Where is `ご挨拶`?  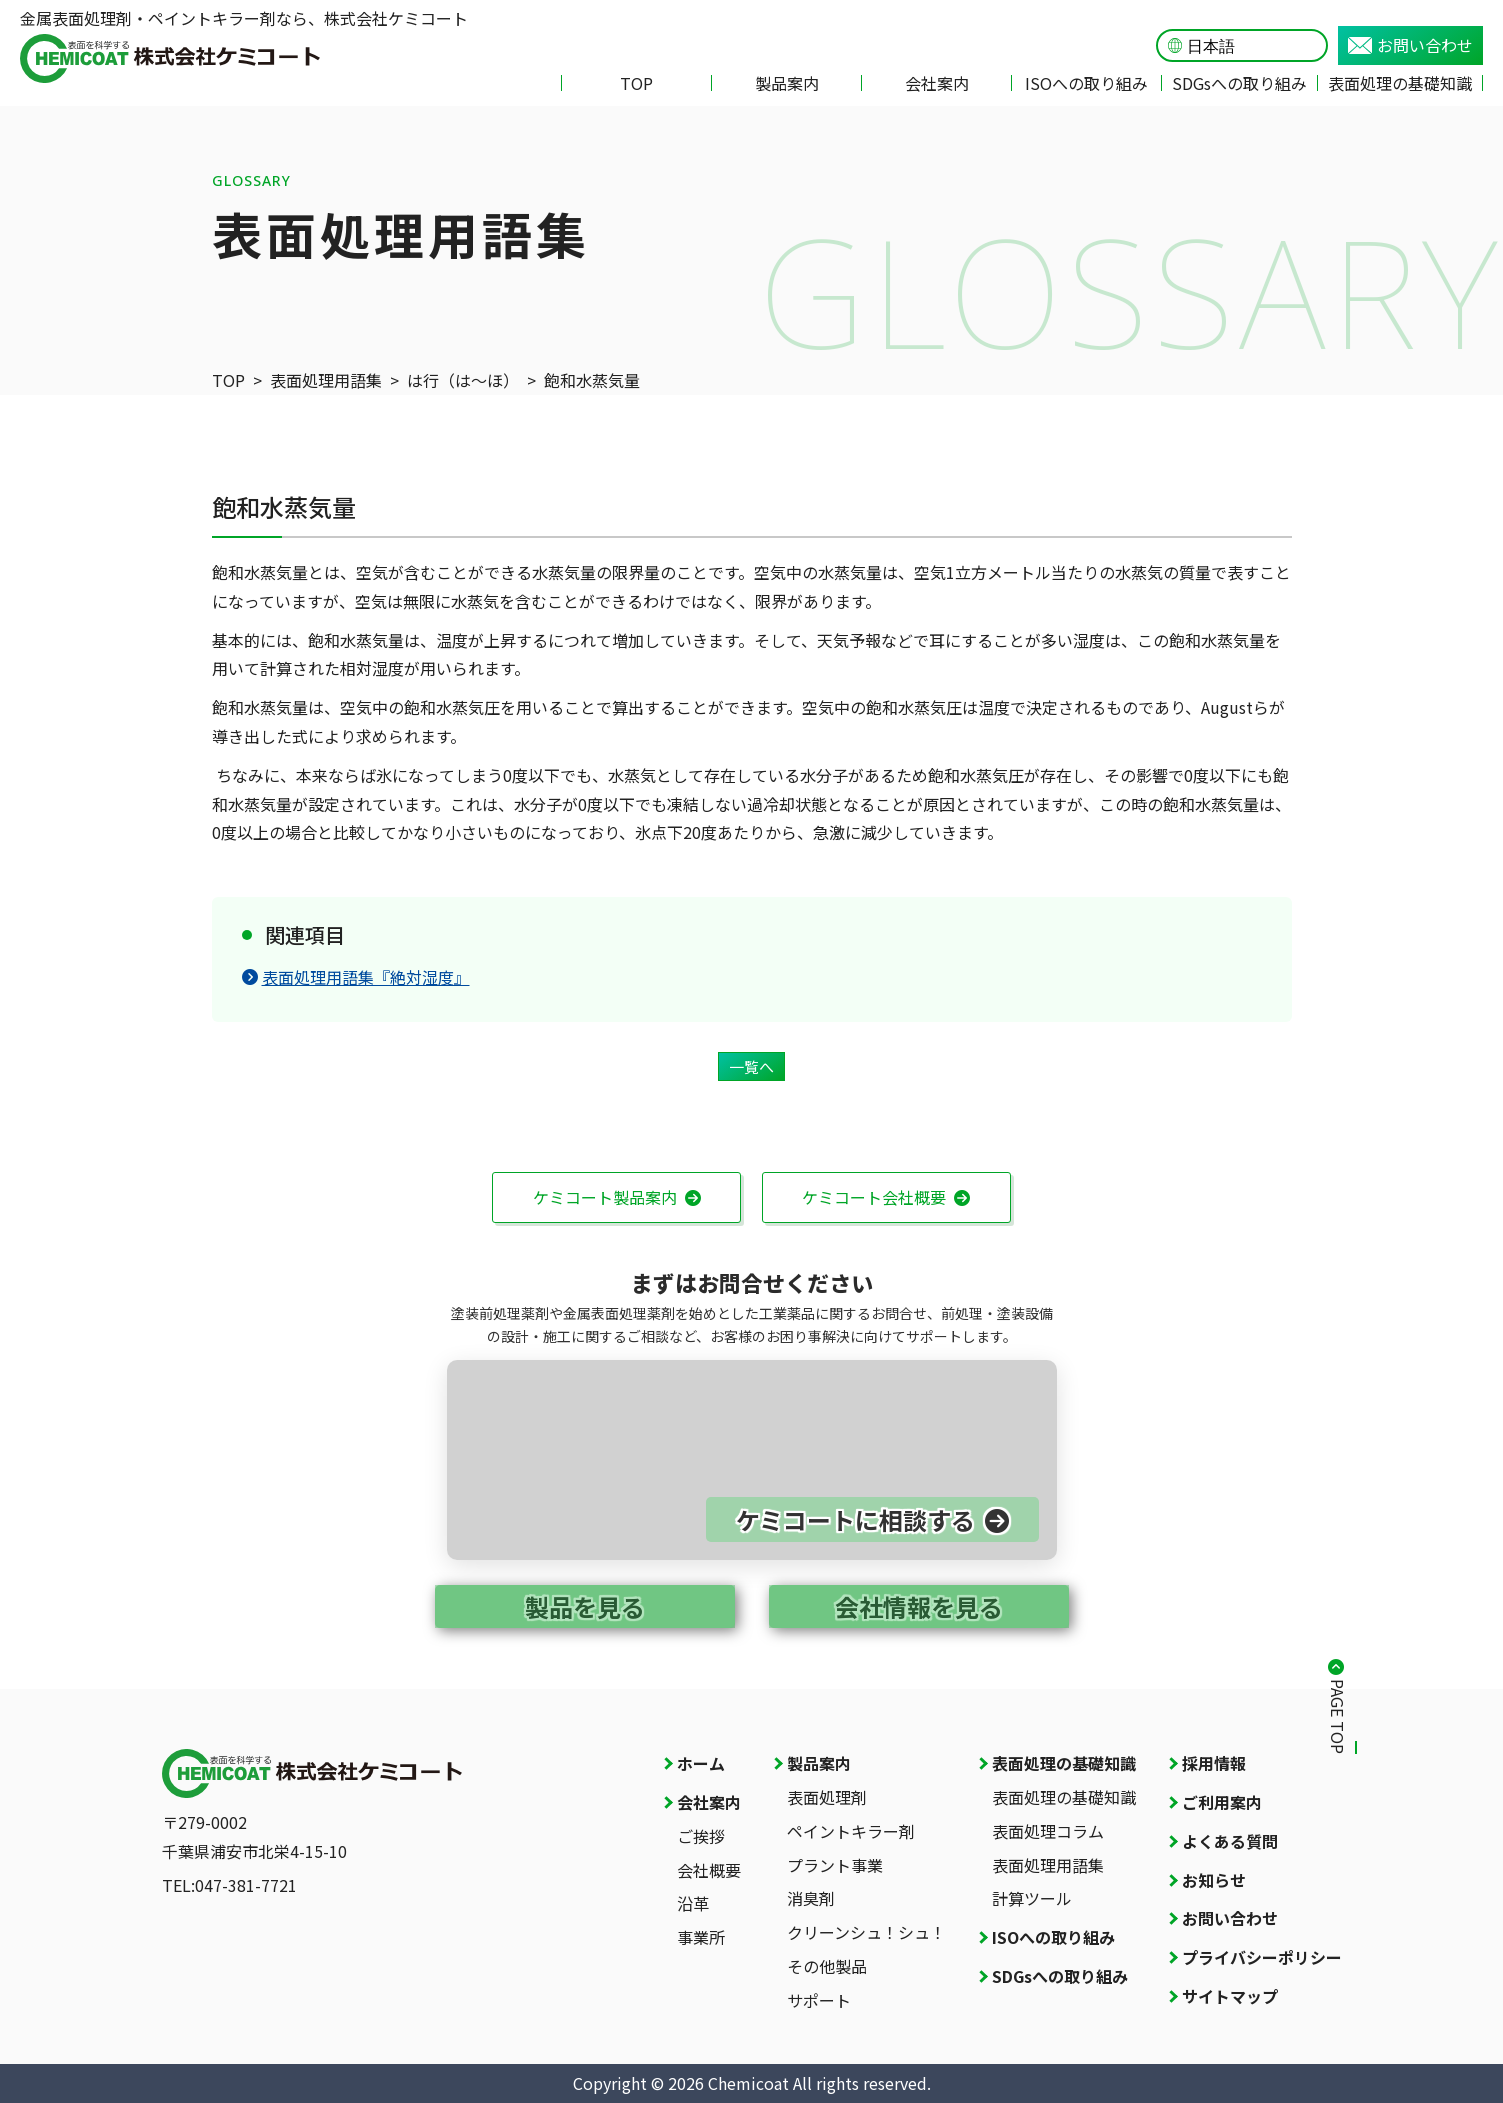 ご挨拶 is located at coordinates (701, 1836).